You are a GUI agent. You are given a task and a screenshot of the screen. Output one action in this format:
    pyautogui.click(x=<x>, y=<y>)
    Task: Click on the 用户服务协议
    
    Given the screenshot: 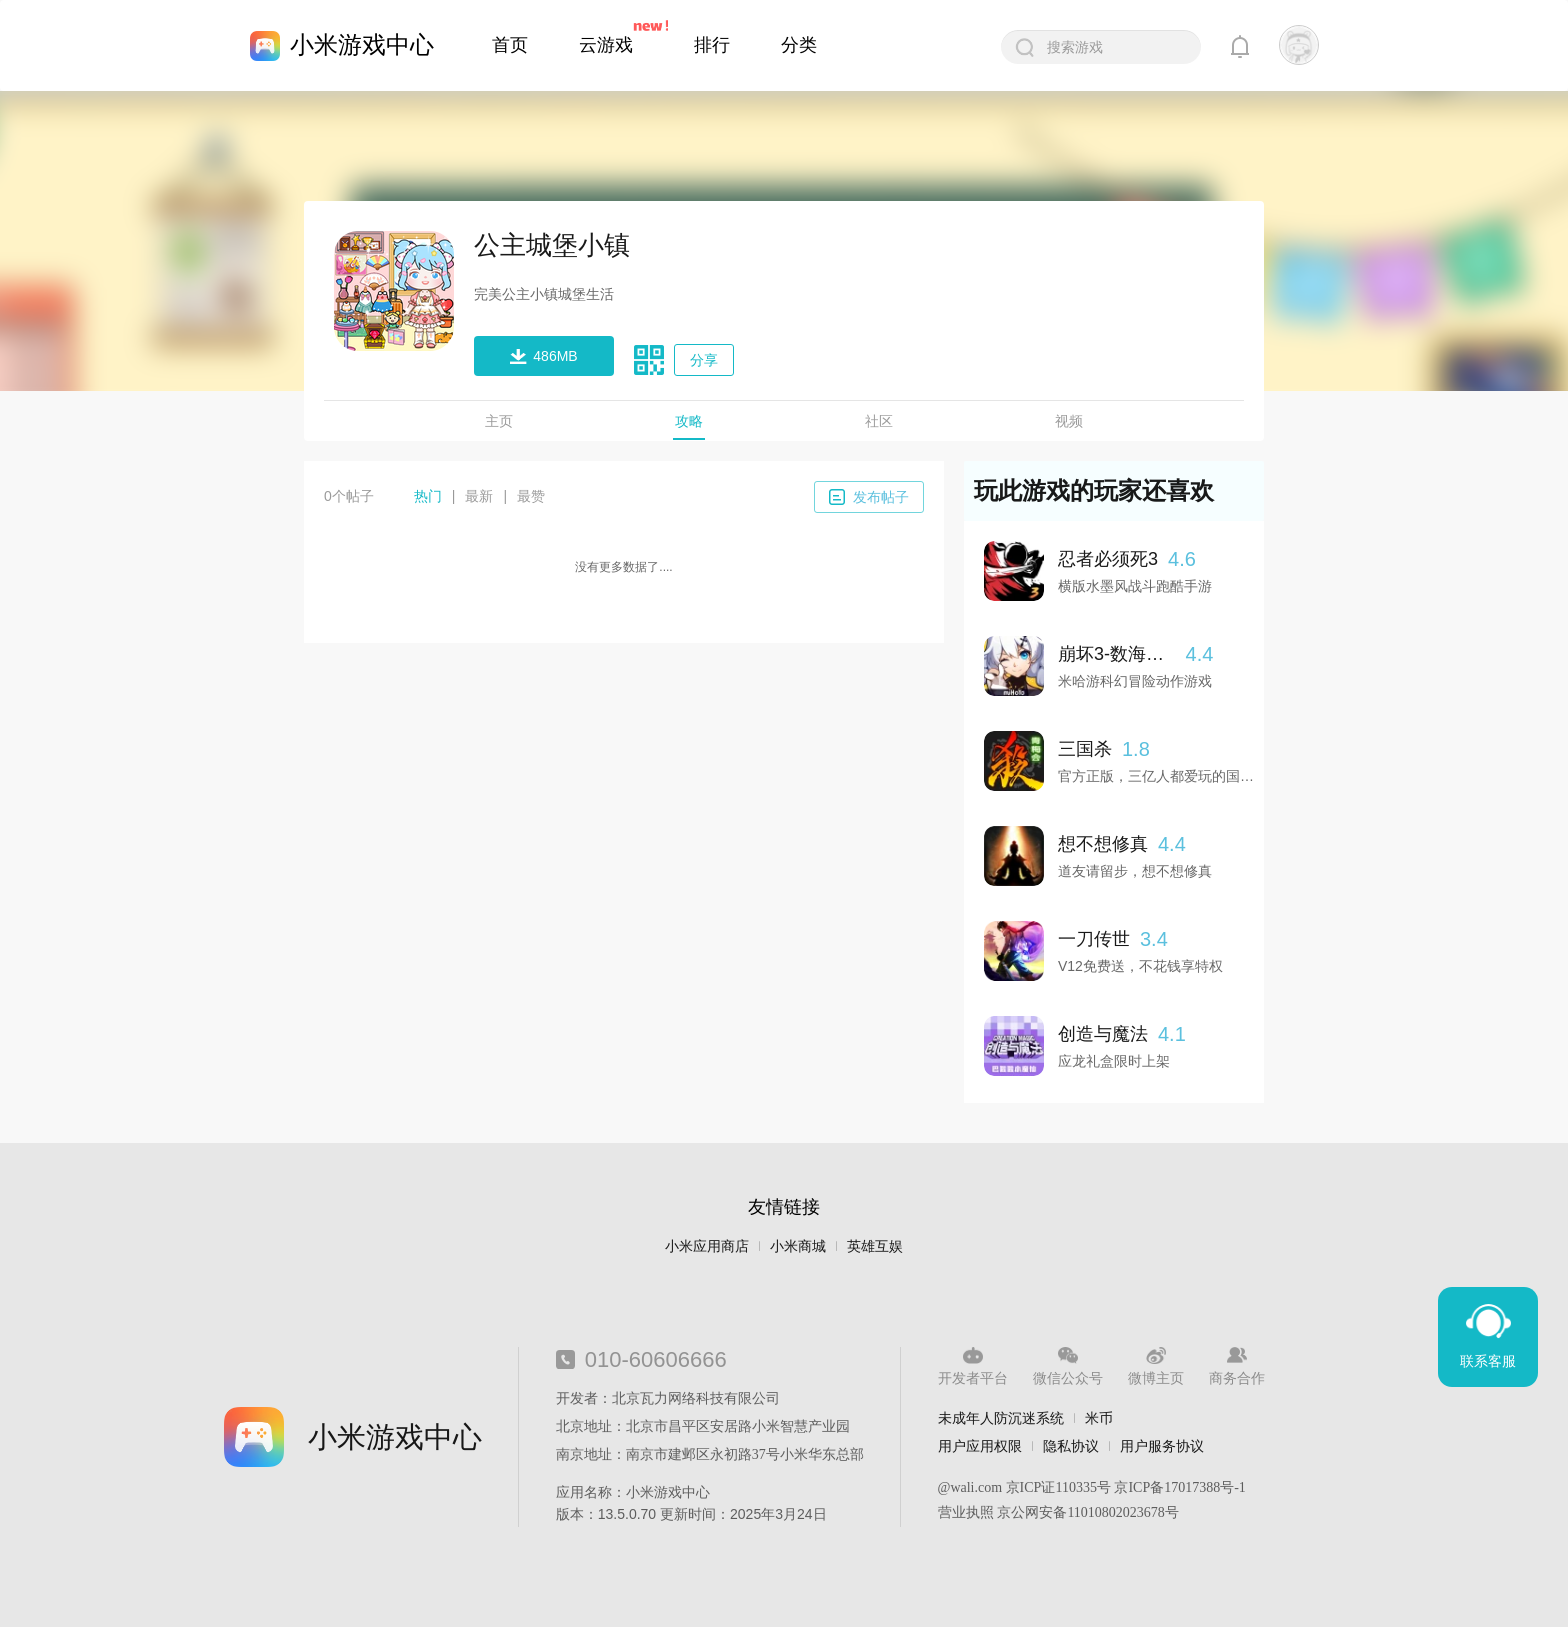 What is the action you would take?
    pyautogui.click(x=1162, y=1446)
    